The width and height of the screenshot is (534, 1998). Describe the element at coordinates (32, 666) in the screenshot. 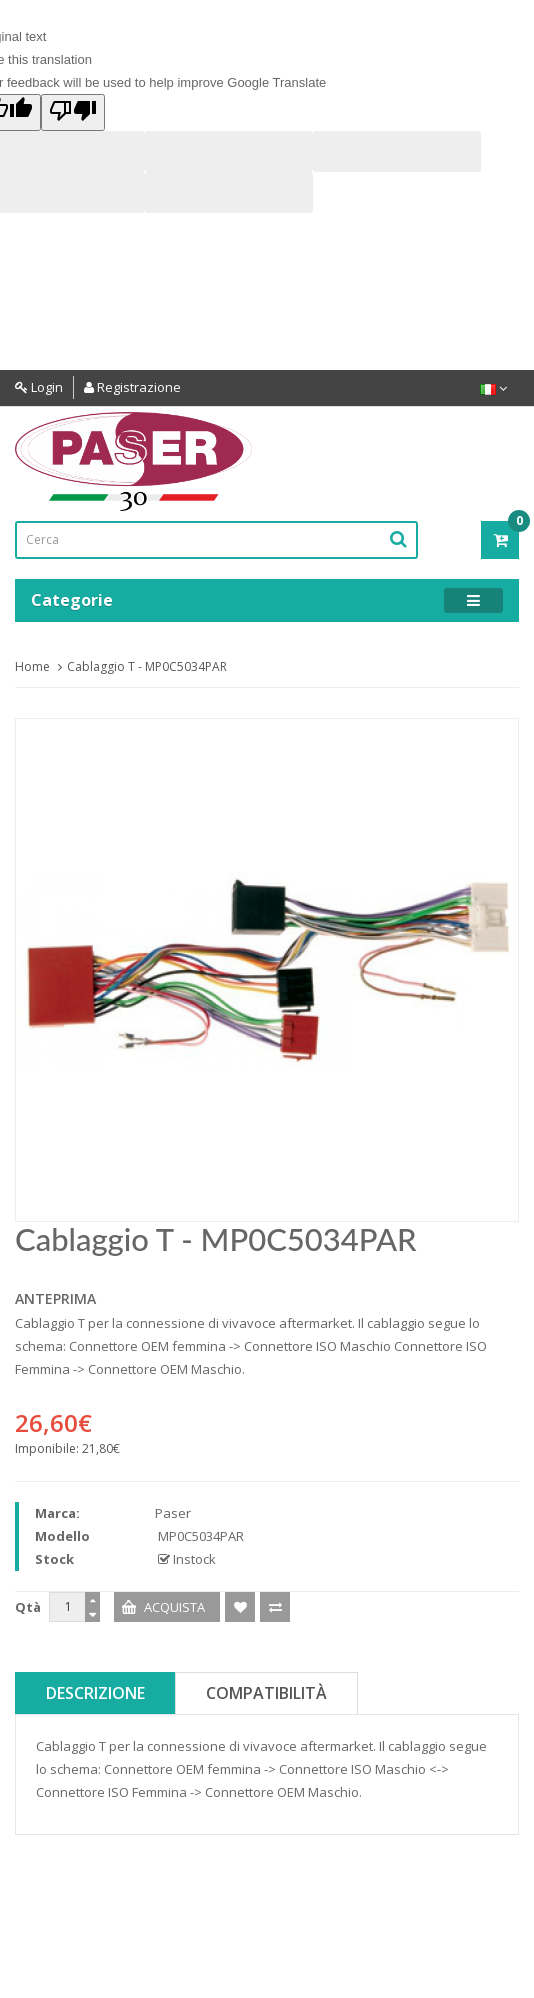

I see `Home` at that location.